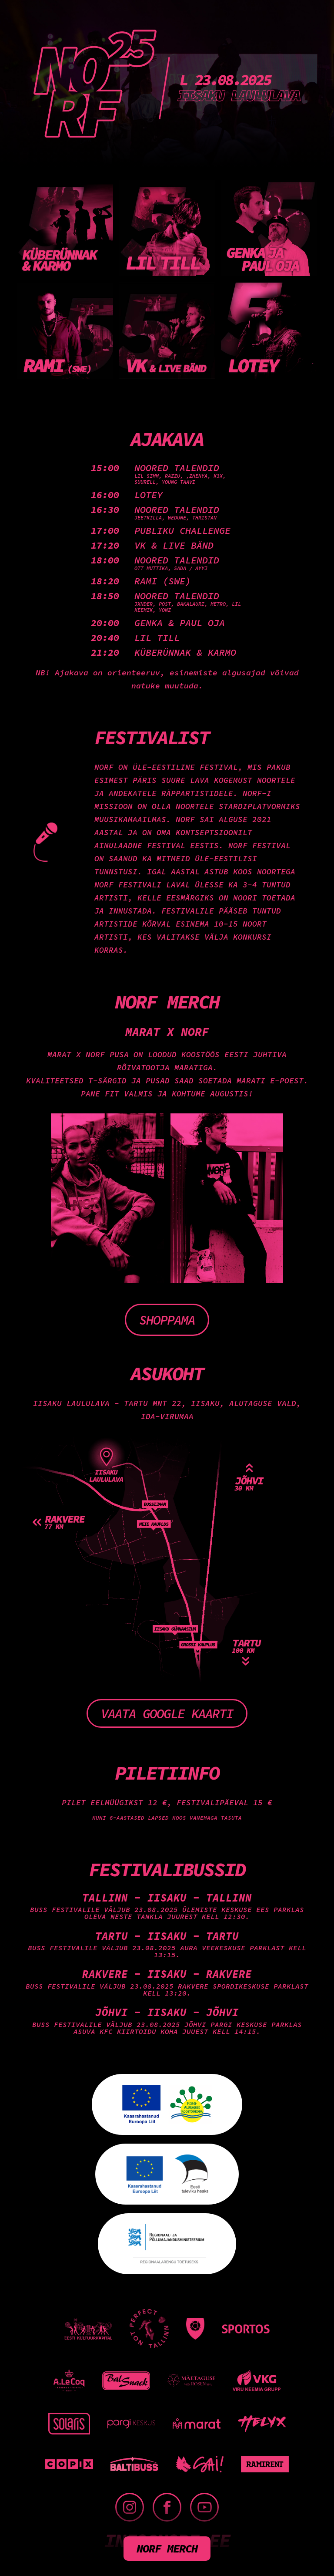  What do you see at coordinates (167, 2548) in the screenshot?
I see `NORF merch` at bounding box center [167, 2548].